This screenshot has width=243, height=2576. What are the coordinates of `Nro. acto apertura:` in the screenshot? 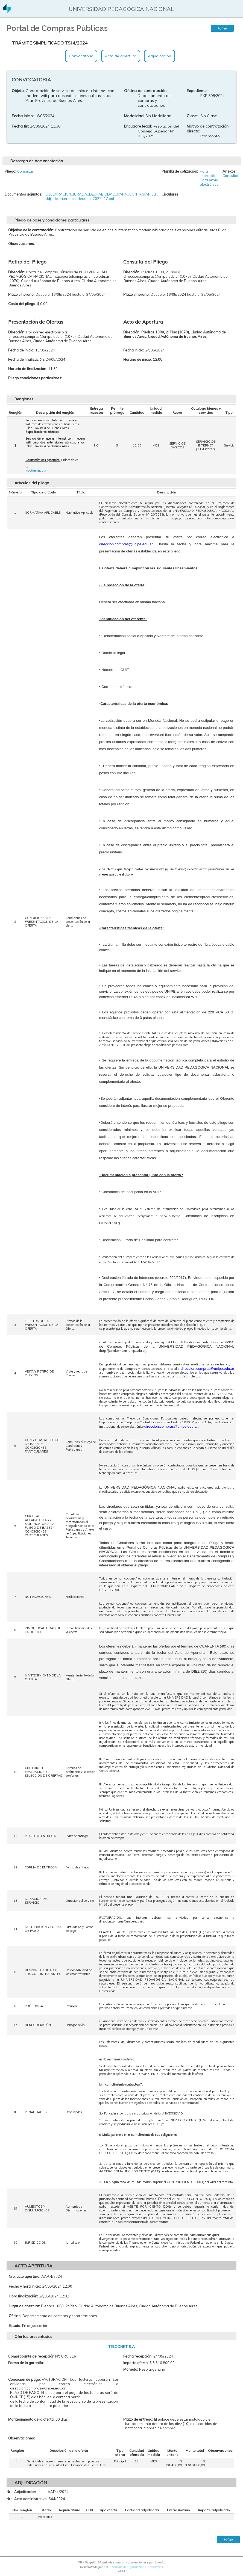 It's located at (24, 2276).